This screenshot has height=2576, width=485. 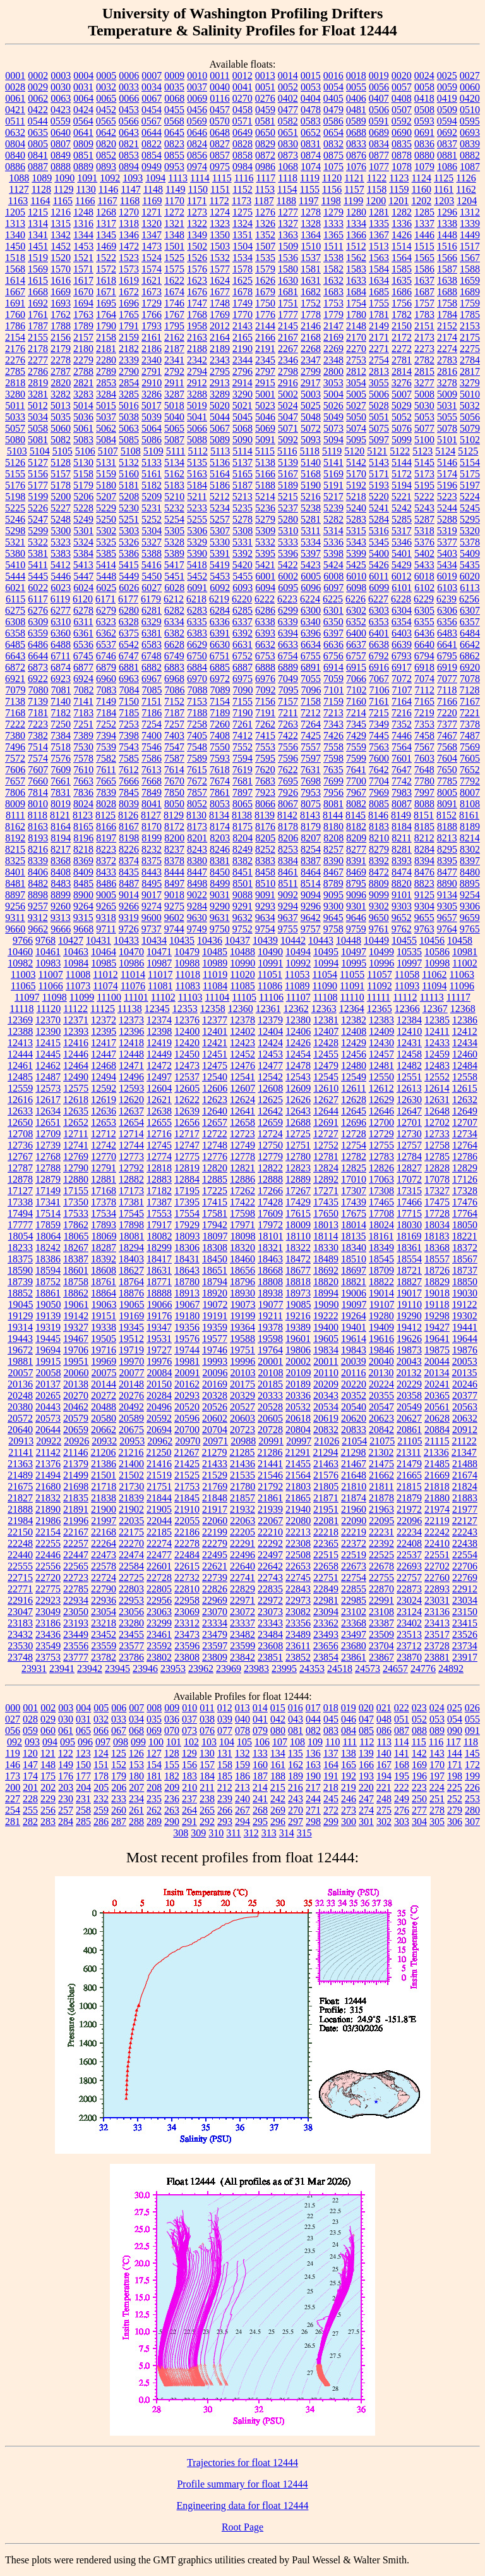 I want to click on 2164, so click(x=220, y=337).